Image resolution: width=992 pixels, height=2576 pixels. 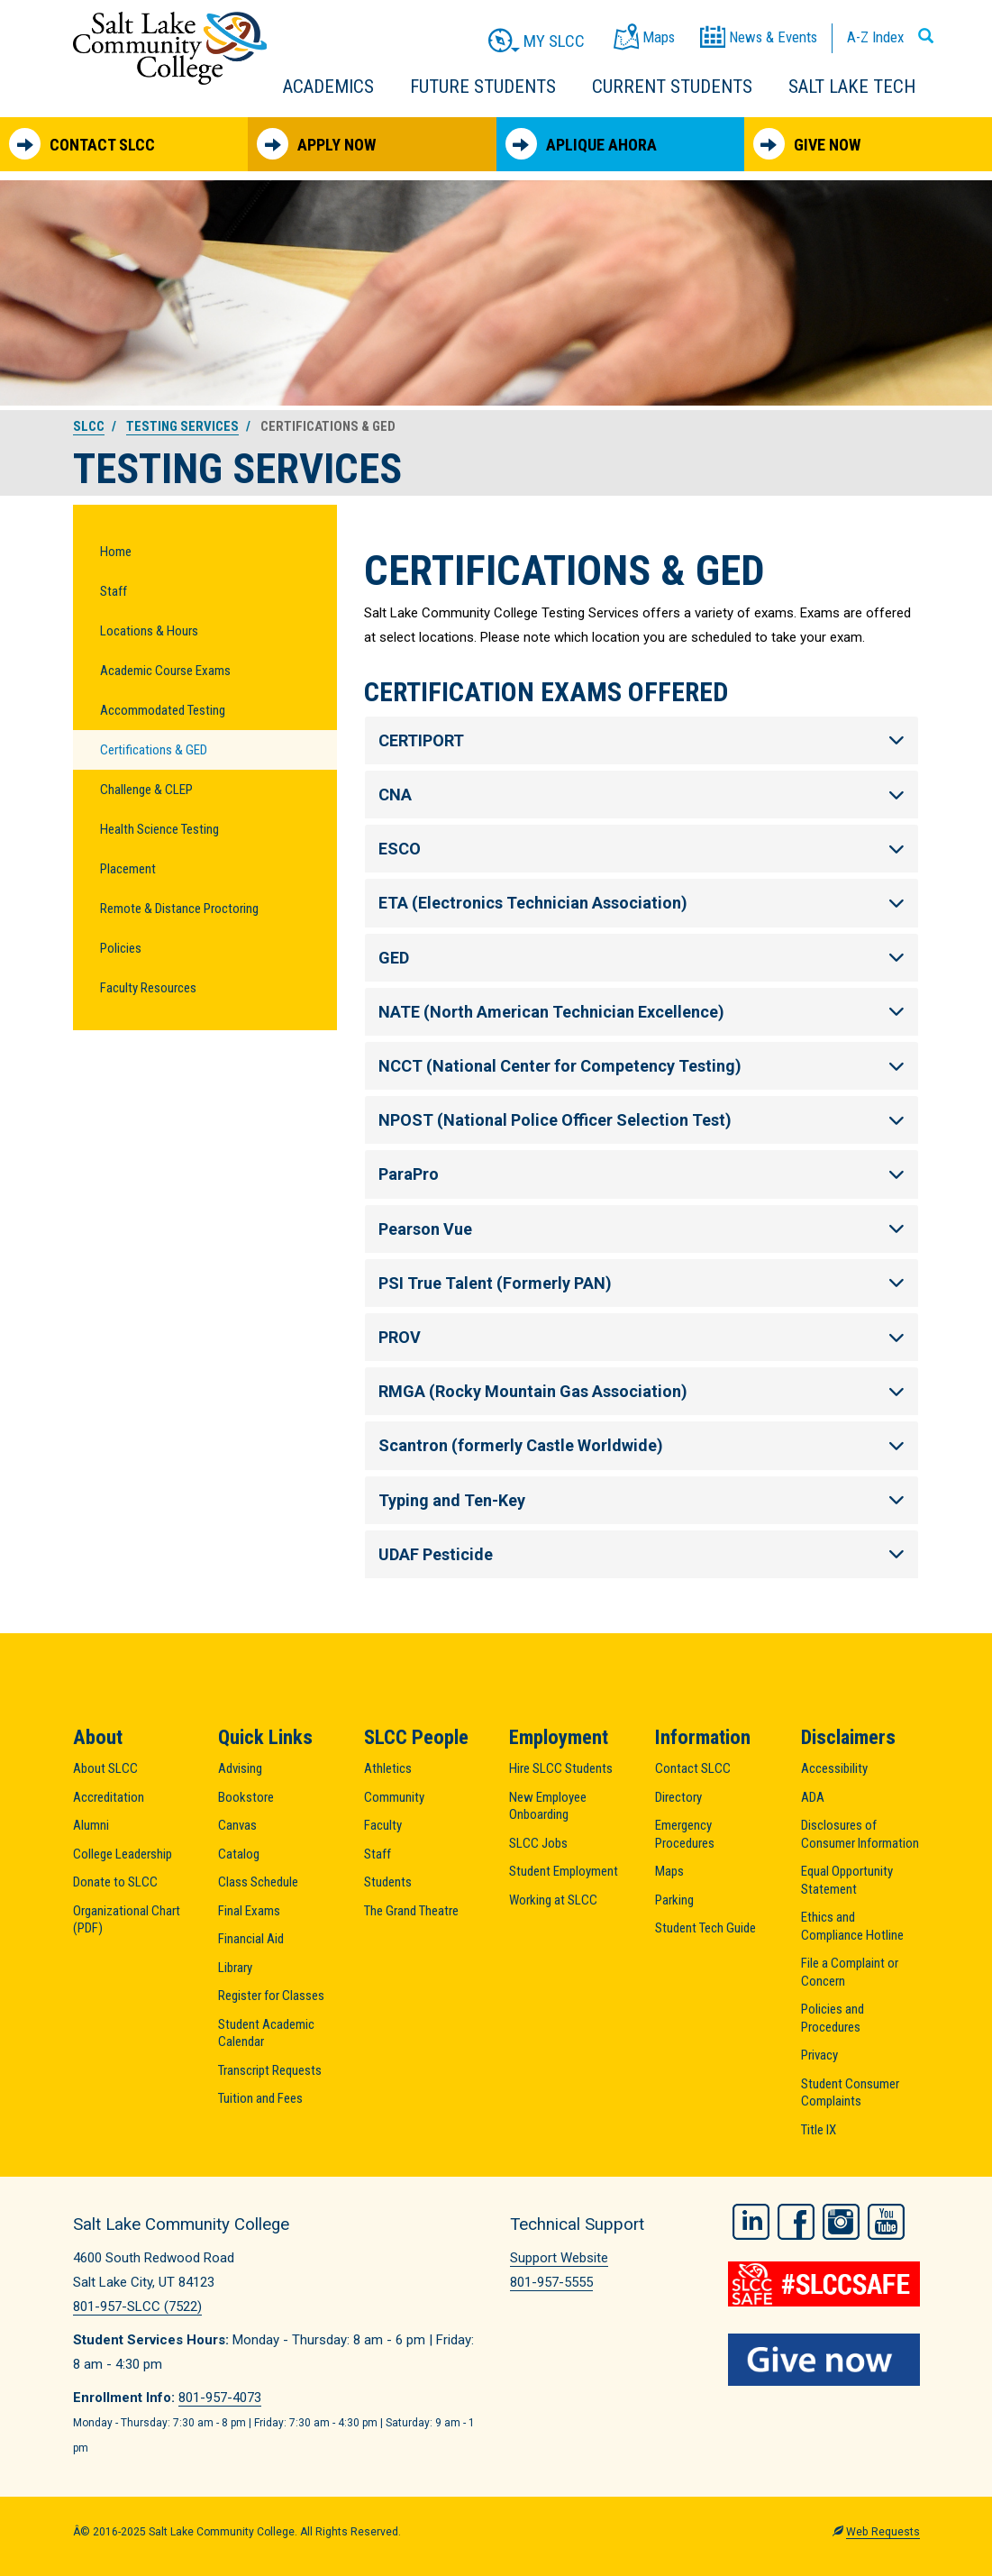 I want to click on Directory, so click(x=678, y=1797).